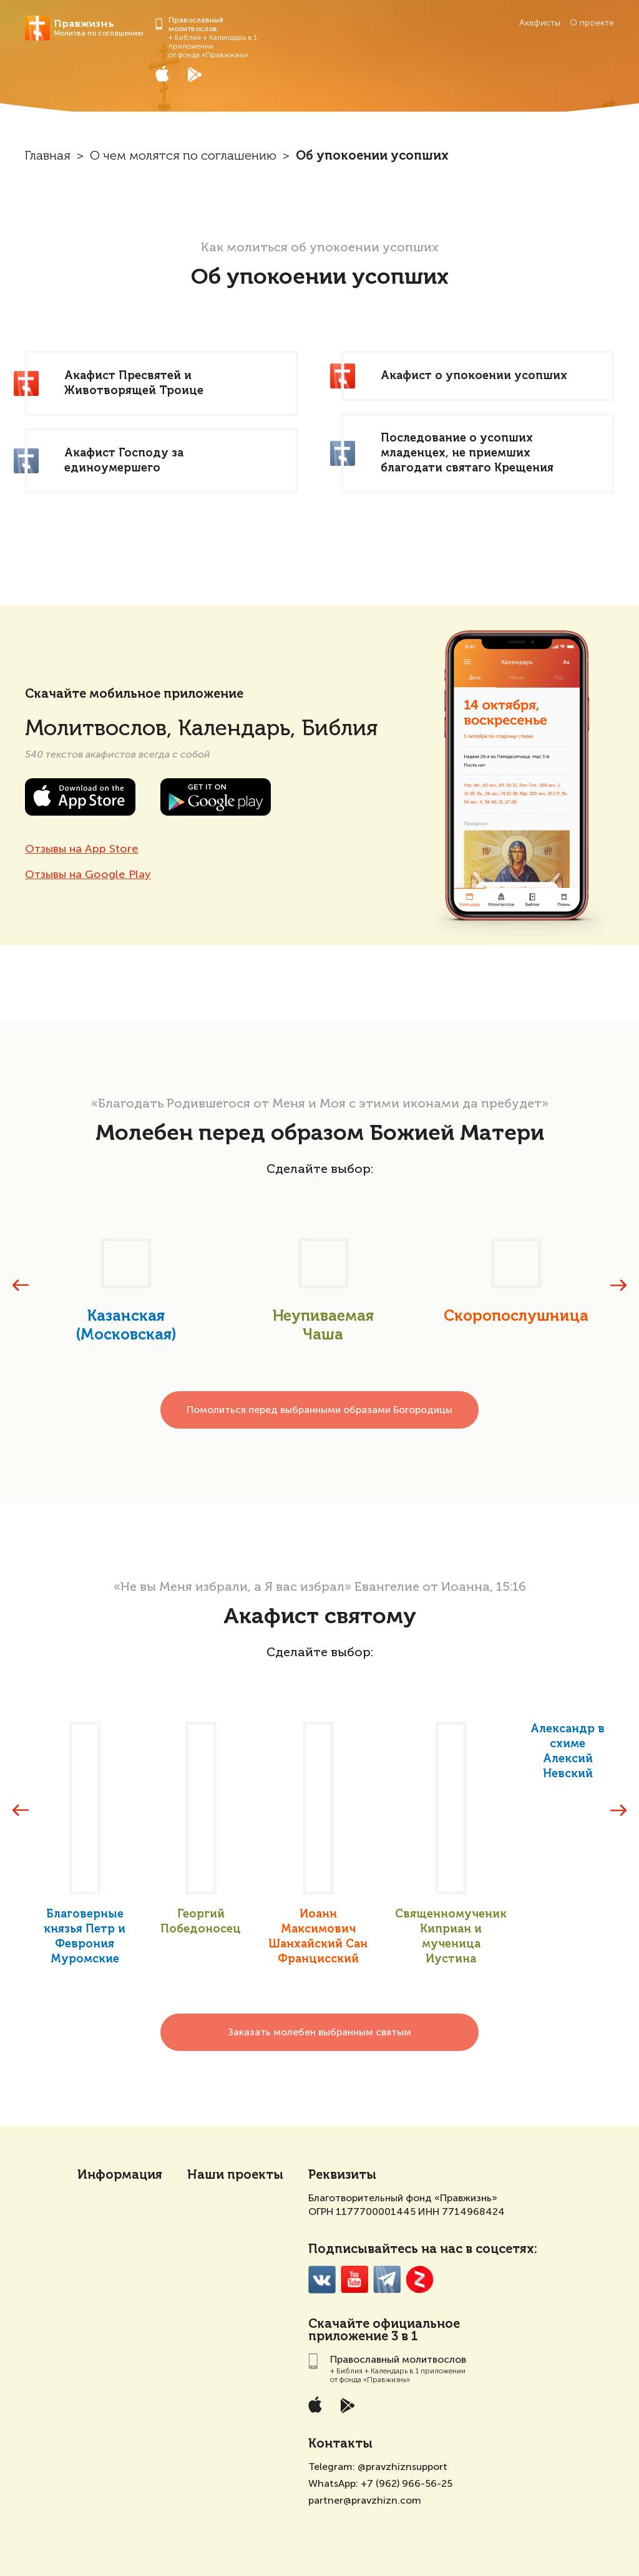 Image resolution: width=639 pixels, height=2576 pixels. Describe the element at coordinates (364, 2500) in the screenshot. I see `partner@pravzhizn.com` at that location.